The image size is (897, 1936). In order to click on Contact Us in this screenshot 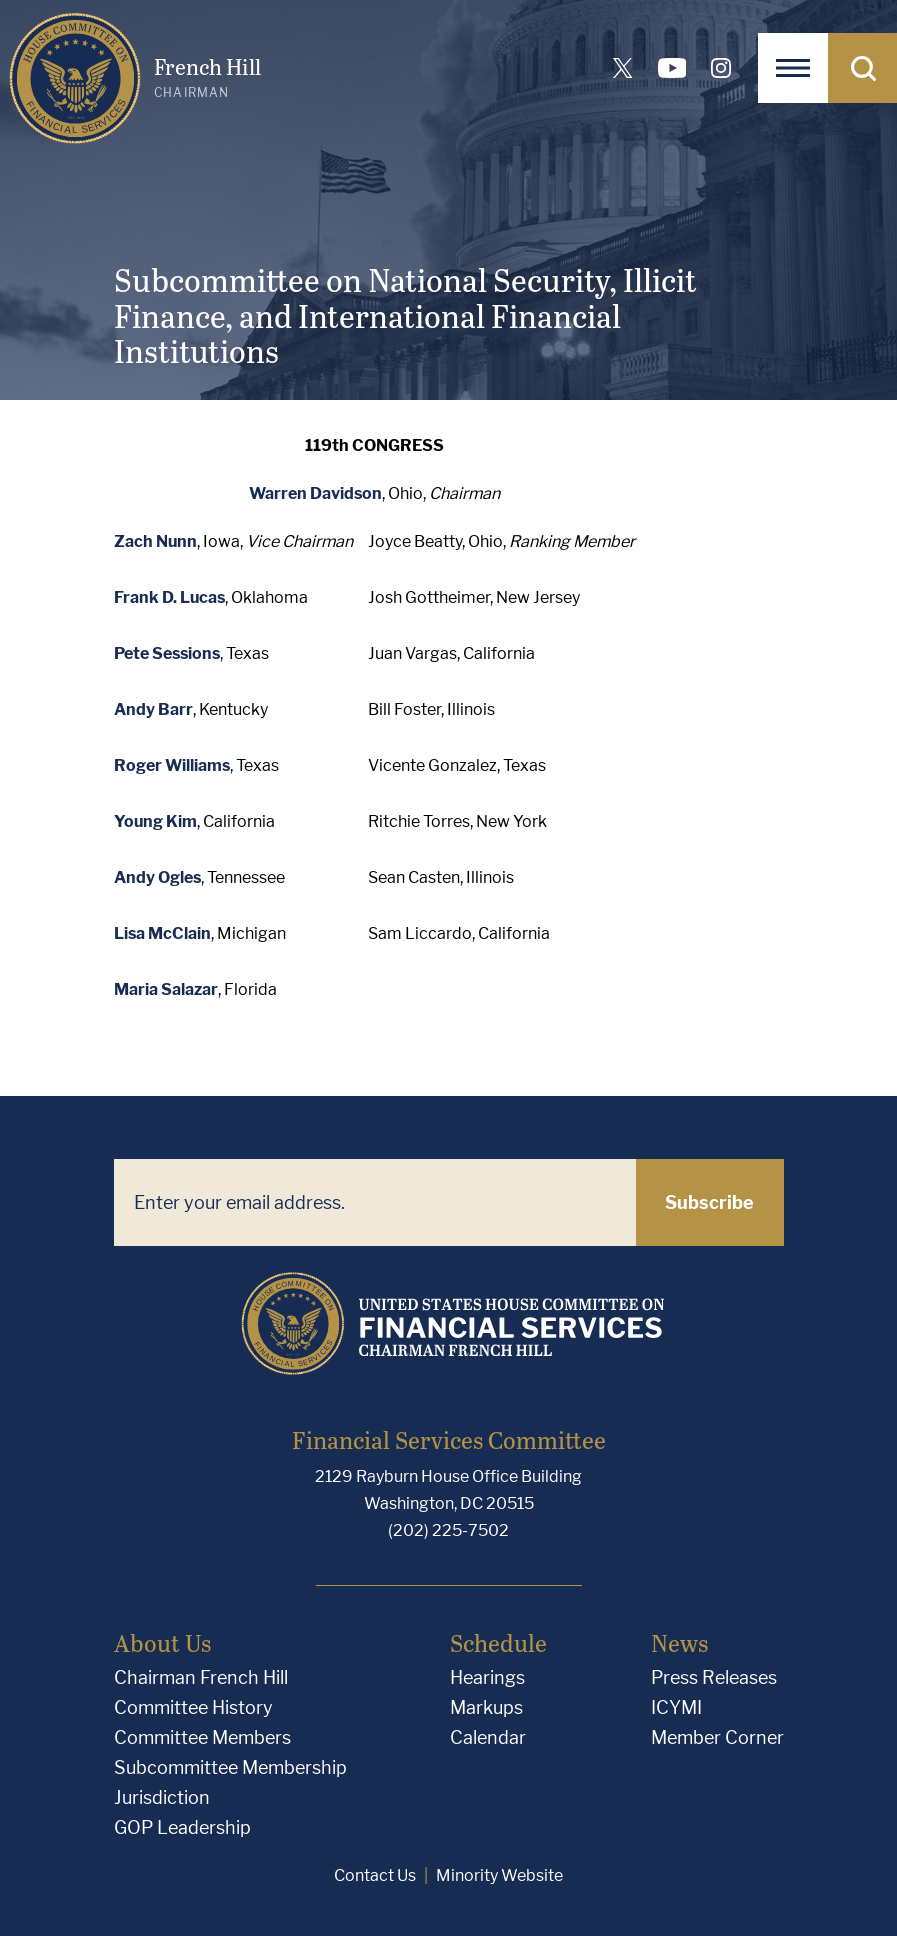, I will do `click(375, 1875)`.